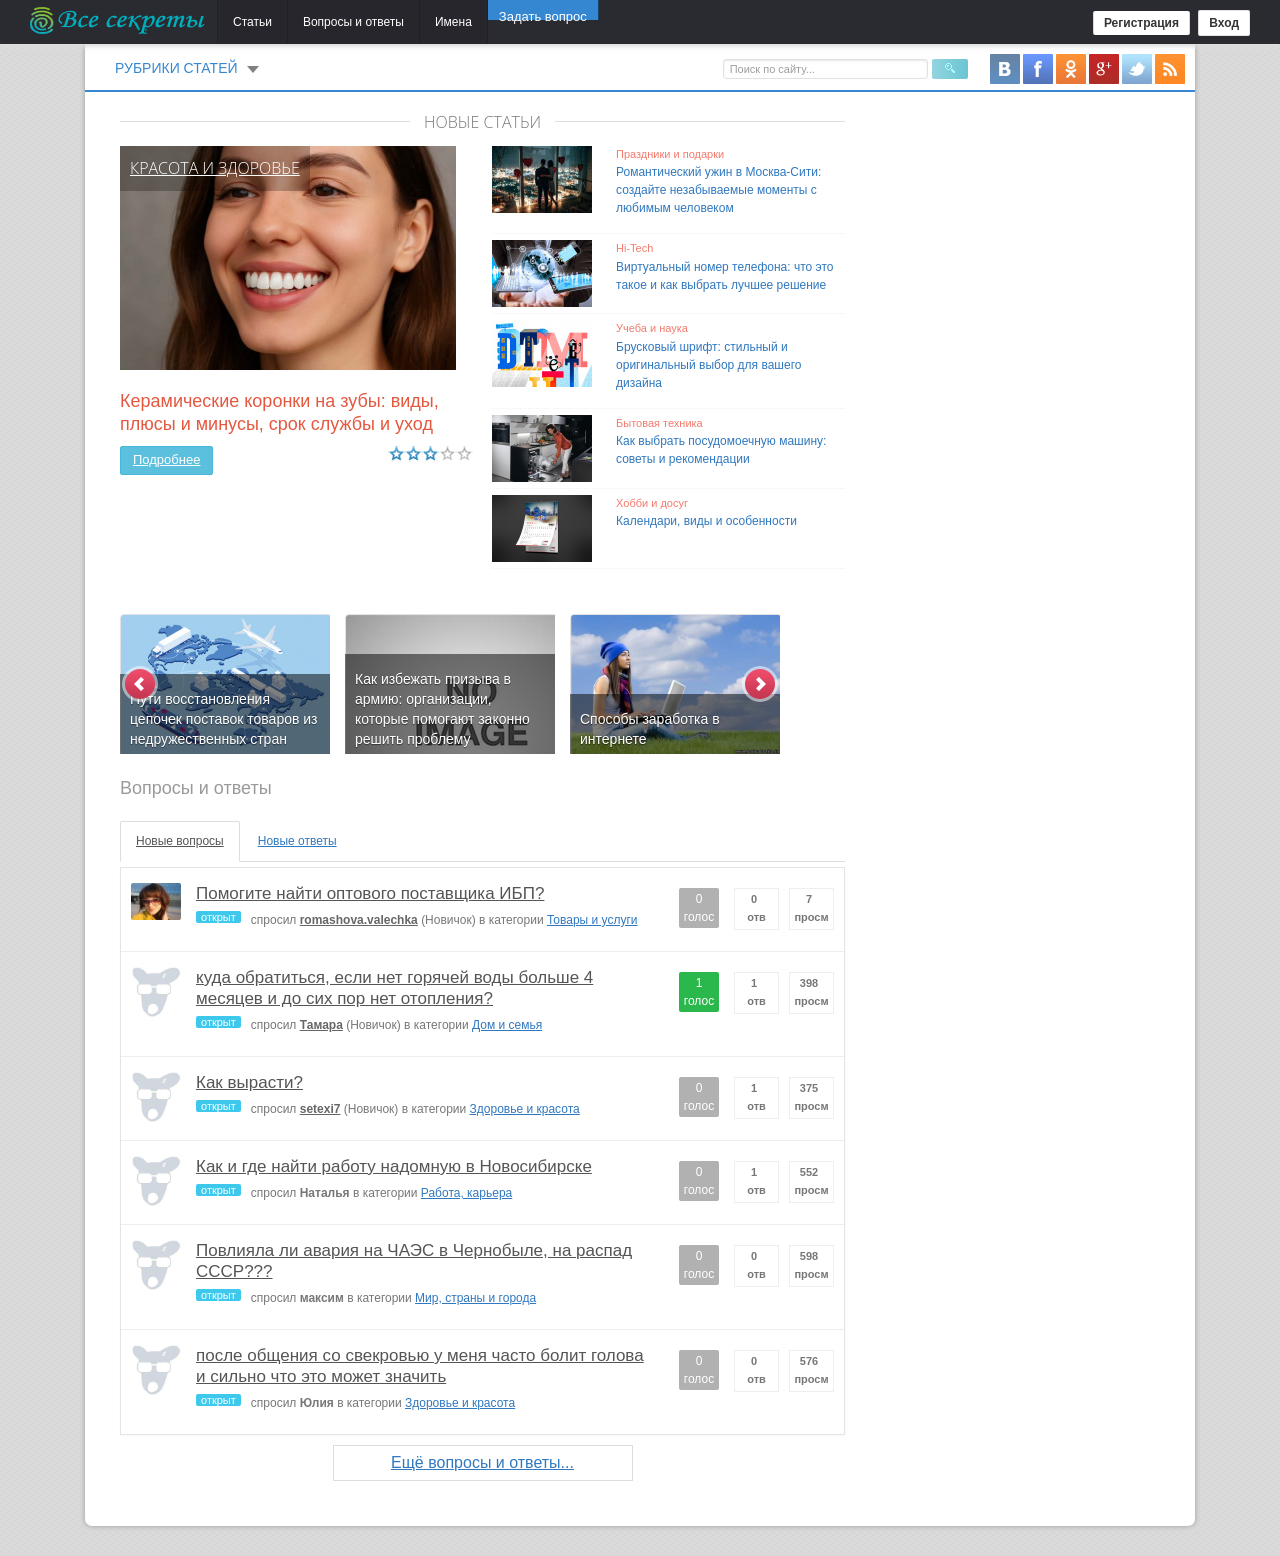  What do you see at coordinates (475, 1298) in the screenshot?
I see `Мир, страны и города` at bounding box center [475, 1298].